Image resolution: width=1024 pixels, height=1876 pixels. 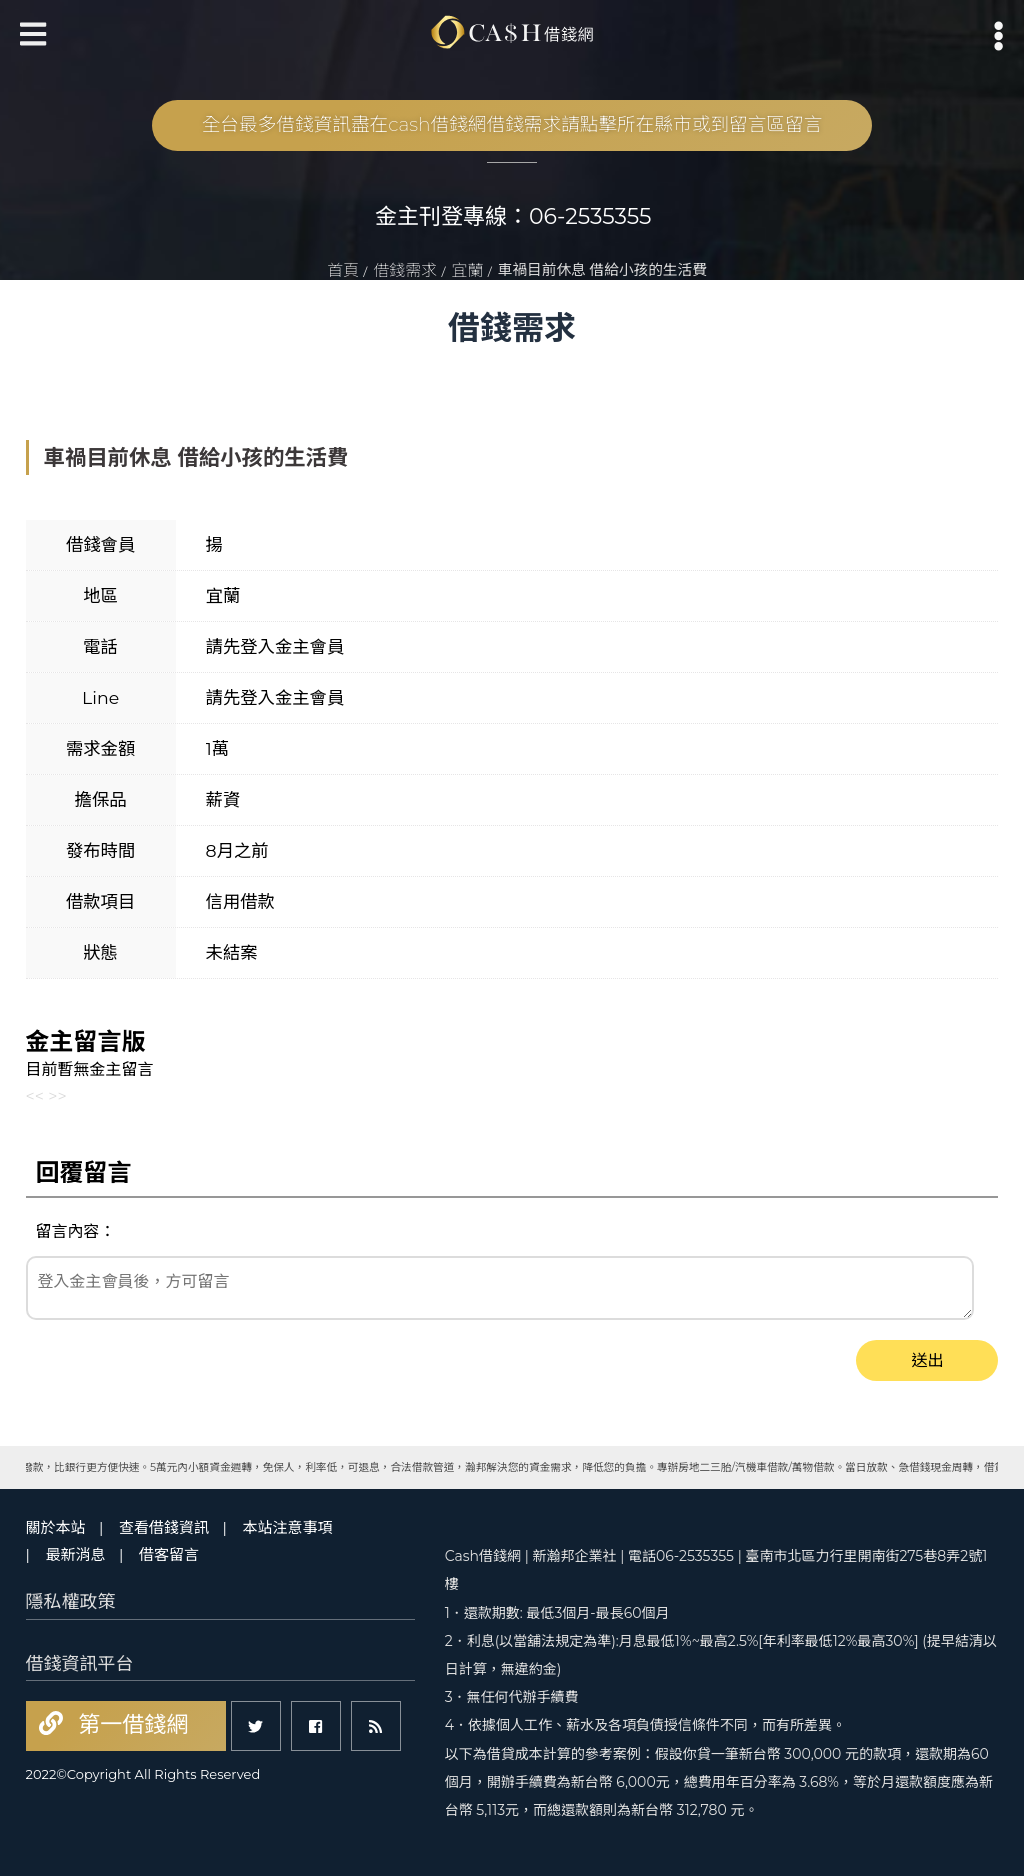 What do you see at coordinates (56, 1527) in the screenshot?
I see `關於本站` at bounding box center [56, 1527].